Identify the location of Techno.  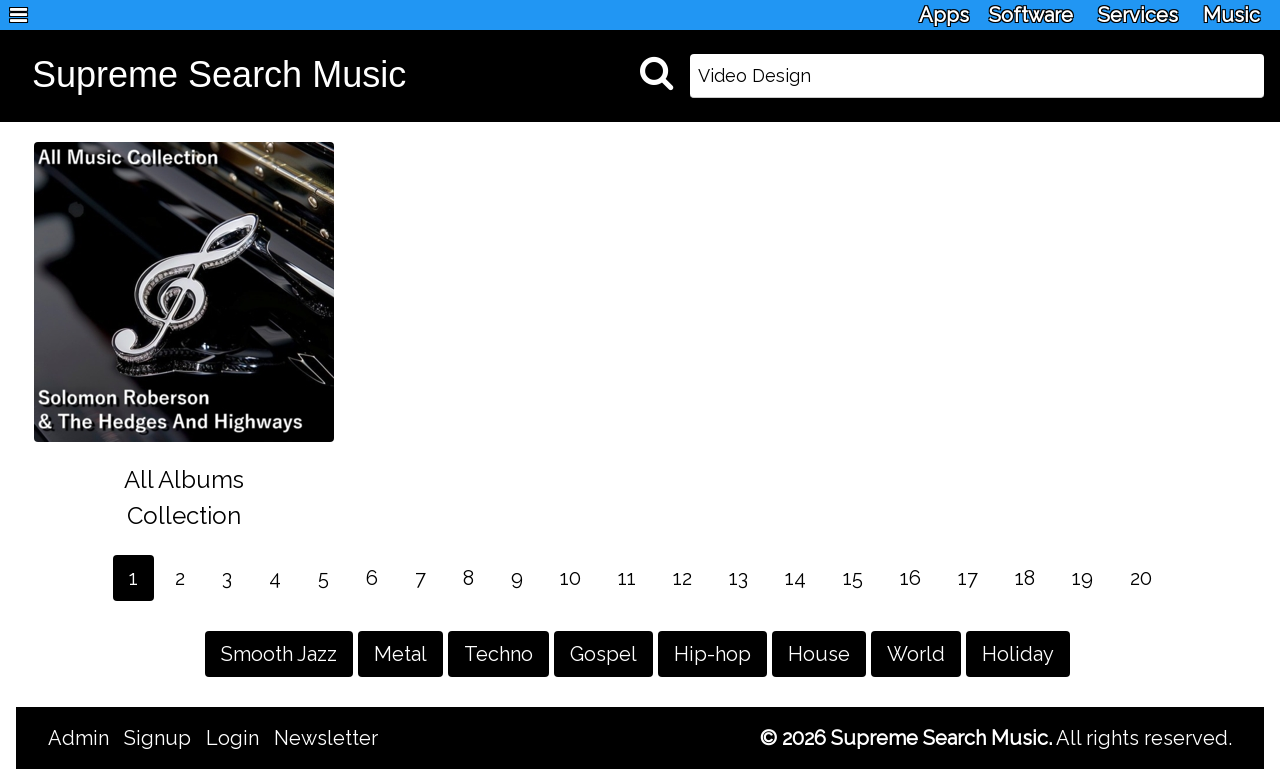
(498, 654).